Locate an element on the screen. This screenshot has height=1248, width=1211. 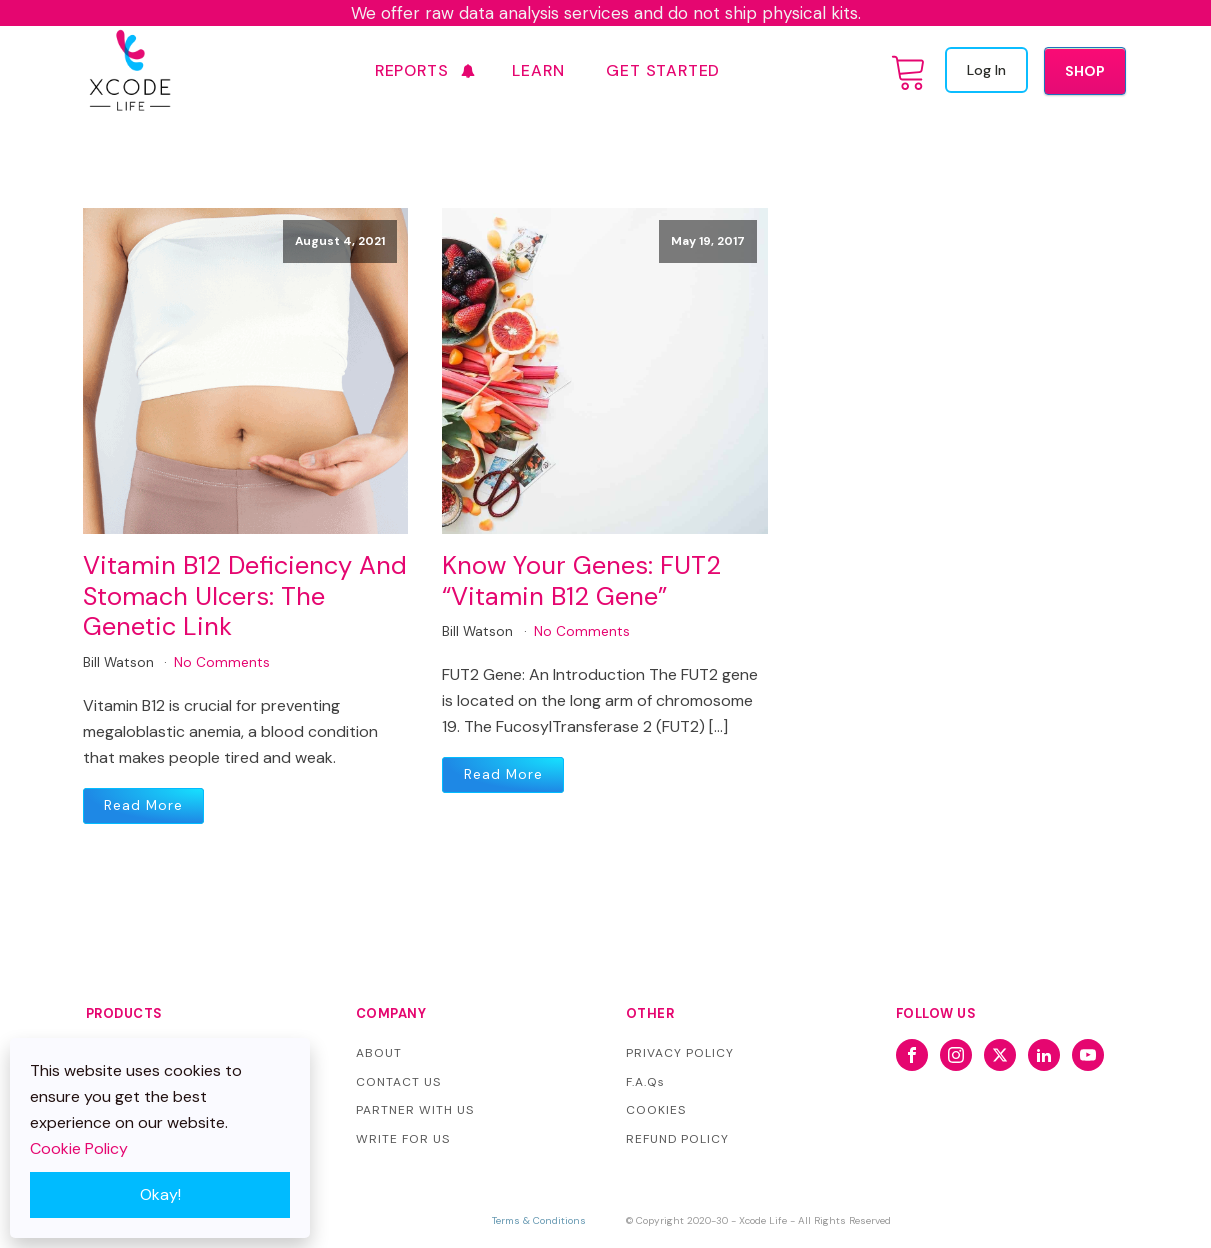
F.A.Qs is located at coordinates (645, 1082).